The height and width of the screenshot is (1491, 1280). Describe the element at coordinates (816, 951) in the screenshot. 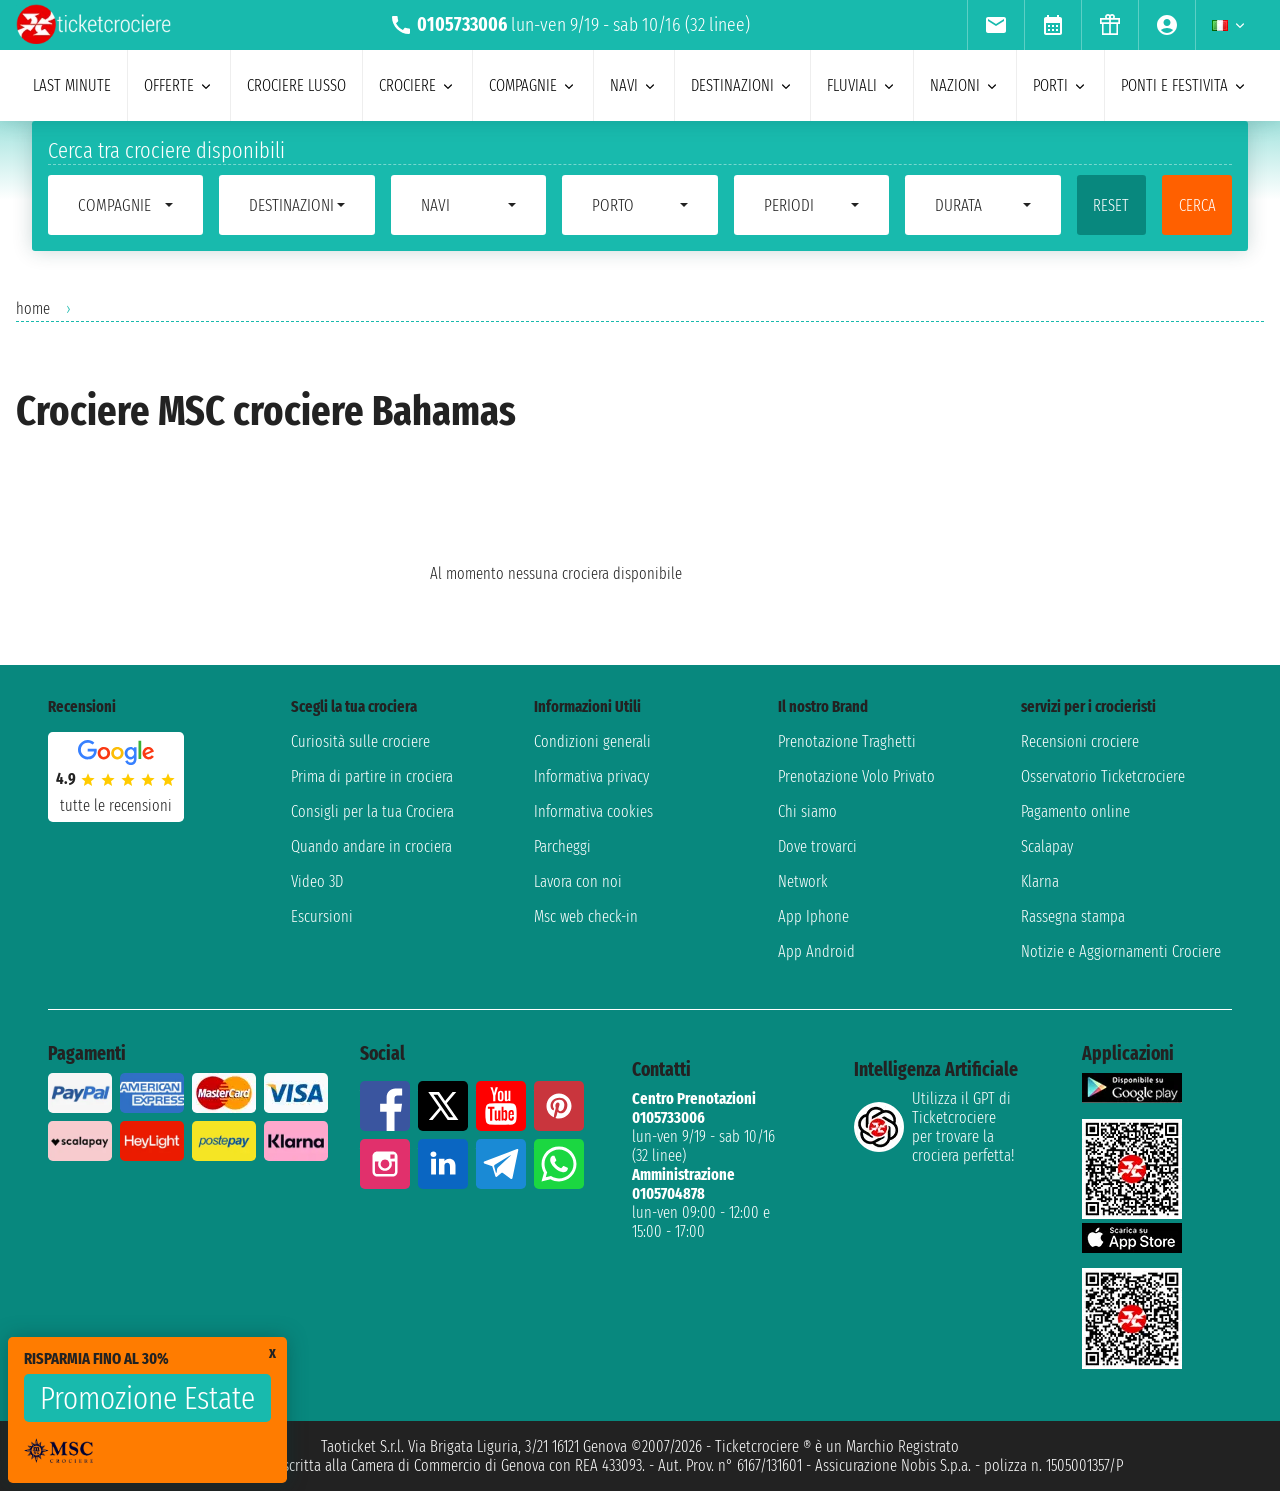

I see `App Android` at that location.